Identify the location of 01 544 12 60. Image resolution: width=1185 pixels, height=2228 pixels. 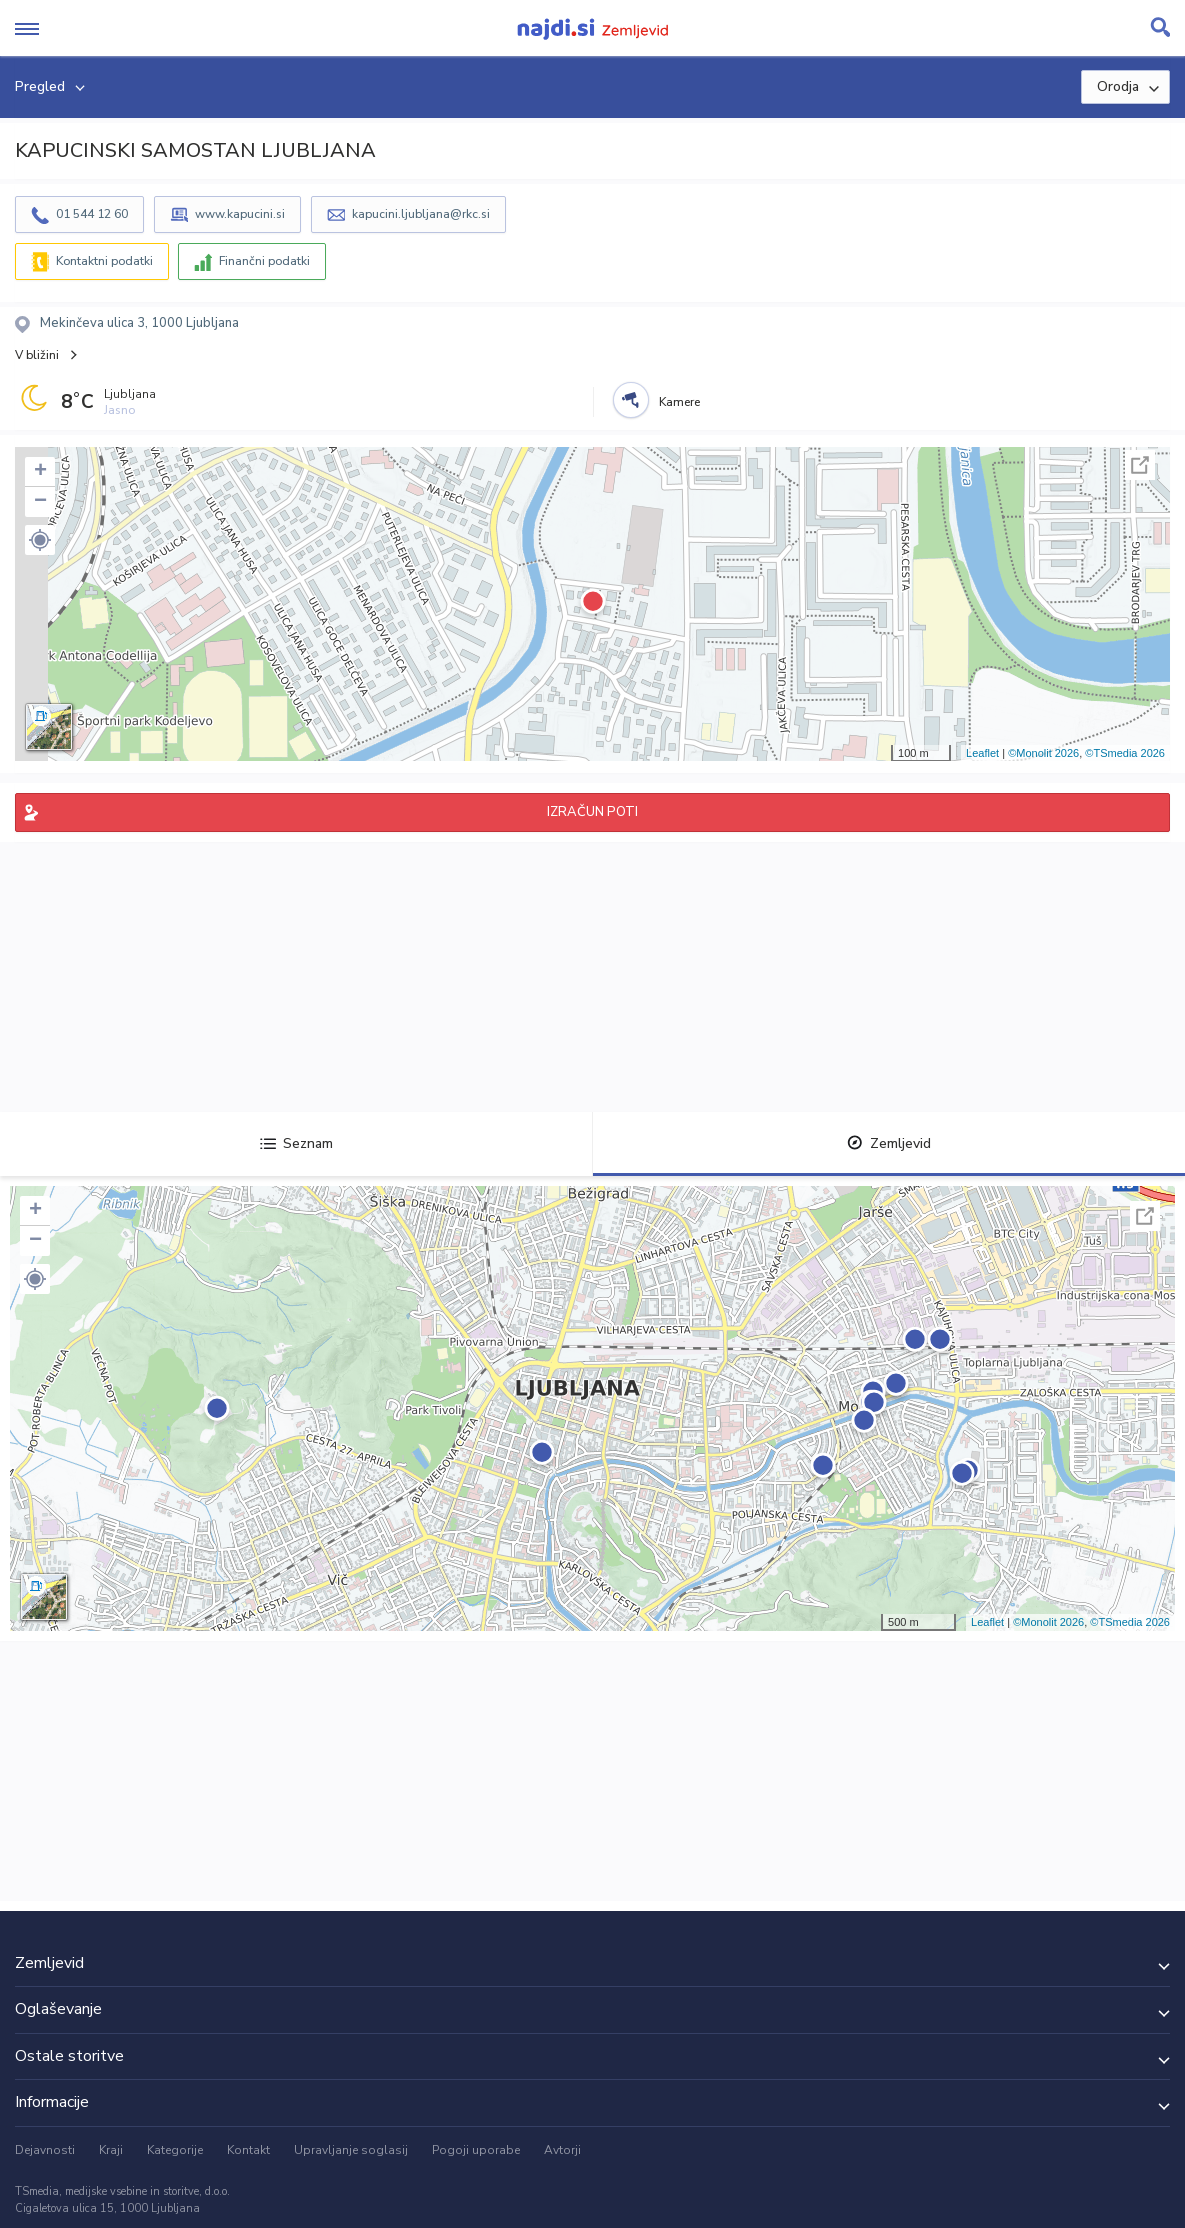
(92, 214).